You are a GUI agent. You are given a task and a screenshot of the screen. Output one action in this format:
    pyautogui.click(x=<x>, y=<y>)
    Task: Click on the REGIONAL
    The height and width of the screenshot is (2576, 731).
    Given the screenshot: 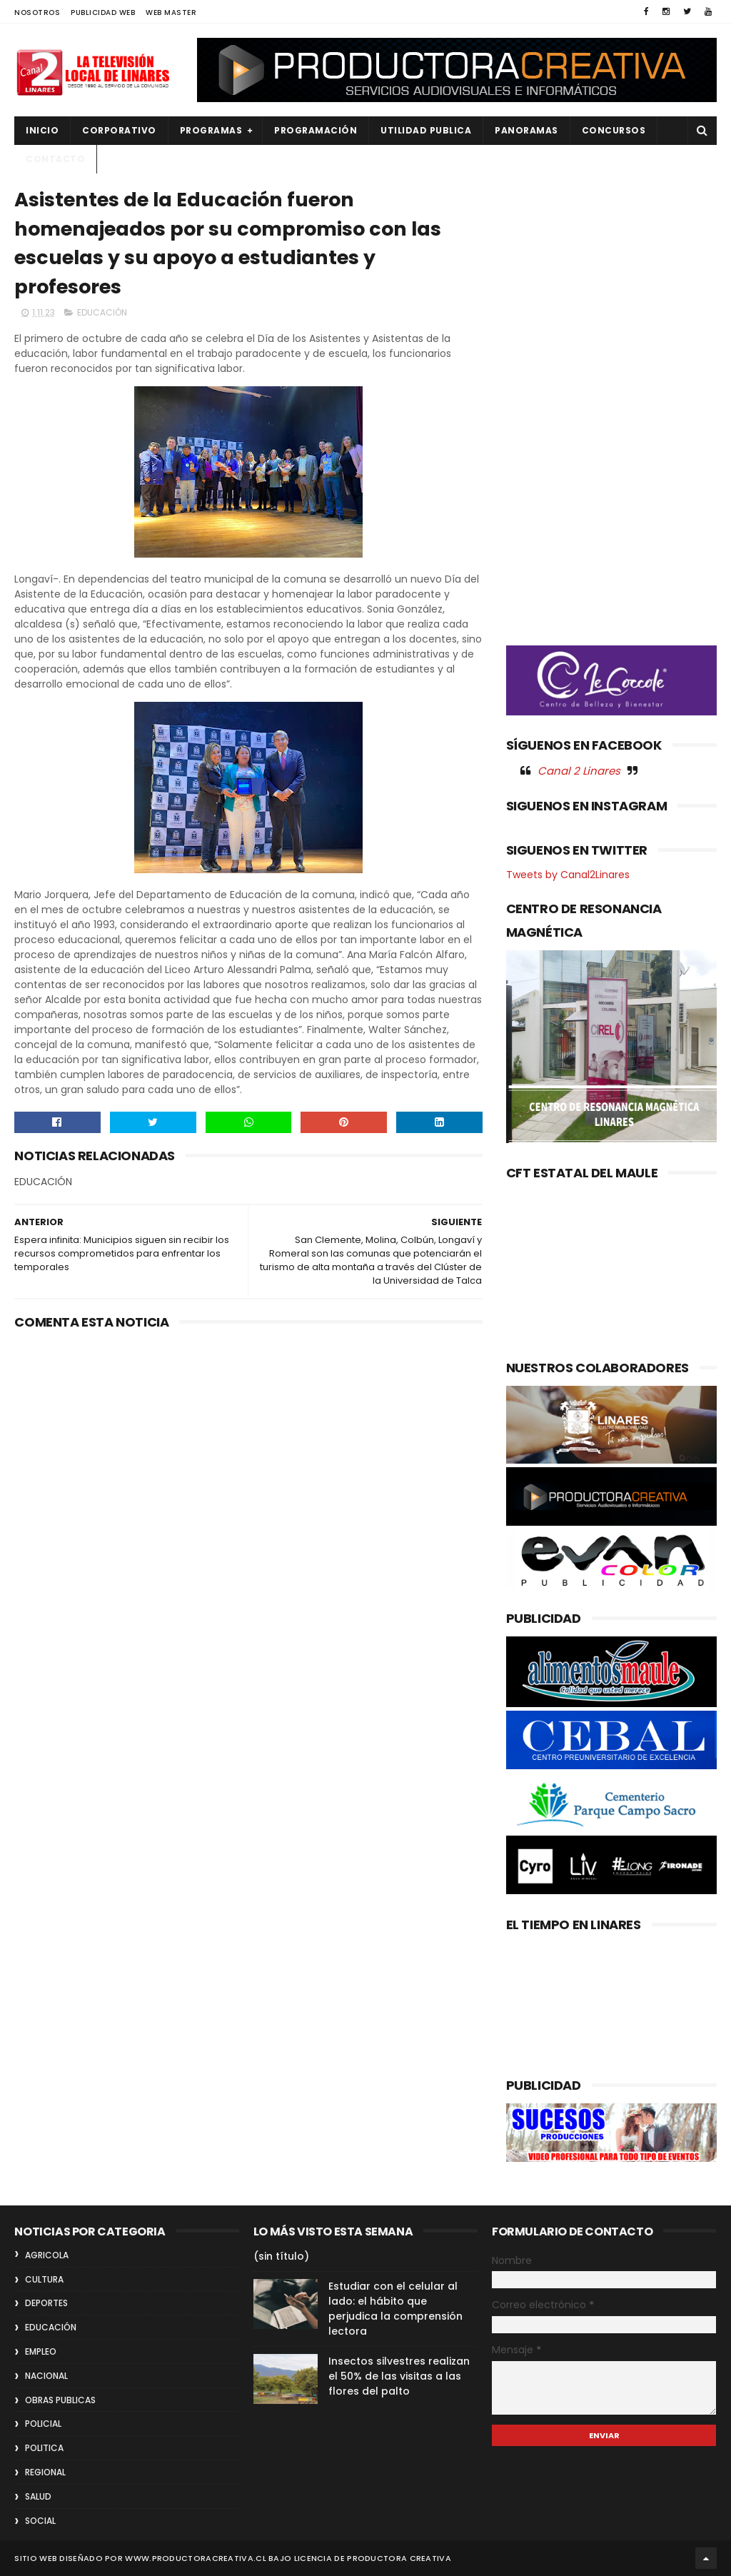 What is the action you would take?
    pyautogui.click(x=45, y=2472)
    